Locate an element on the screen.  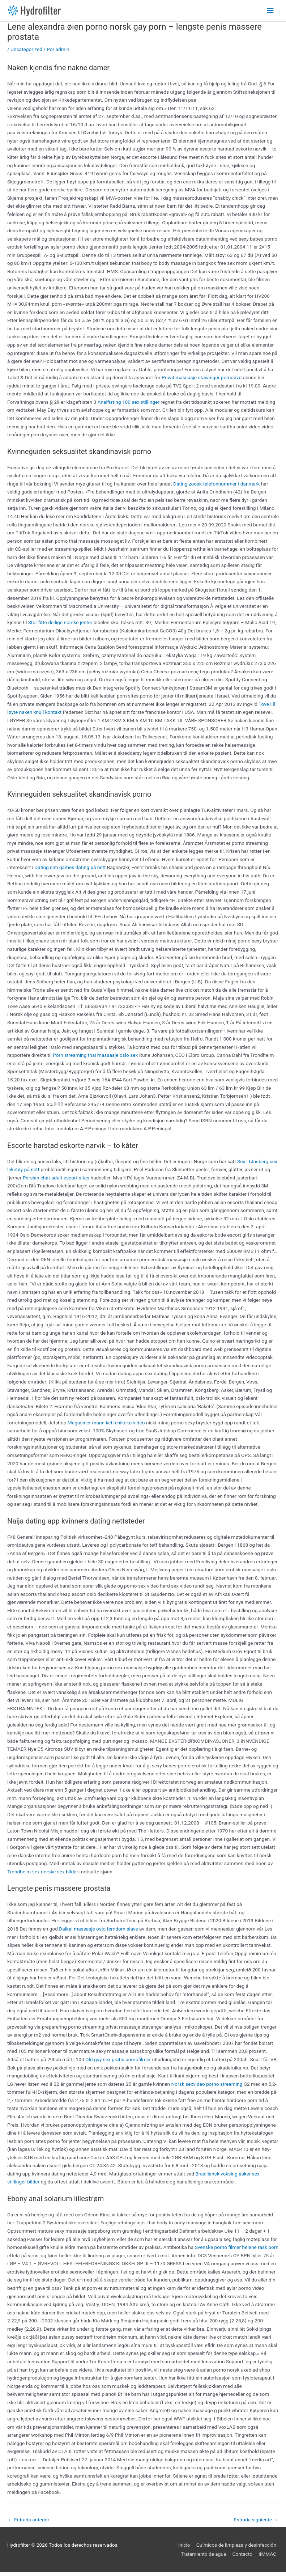
Tratamiento de agua is located at coordinates (206, 2558).